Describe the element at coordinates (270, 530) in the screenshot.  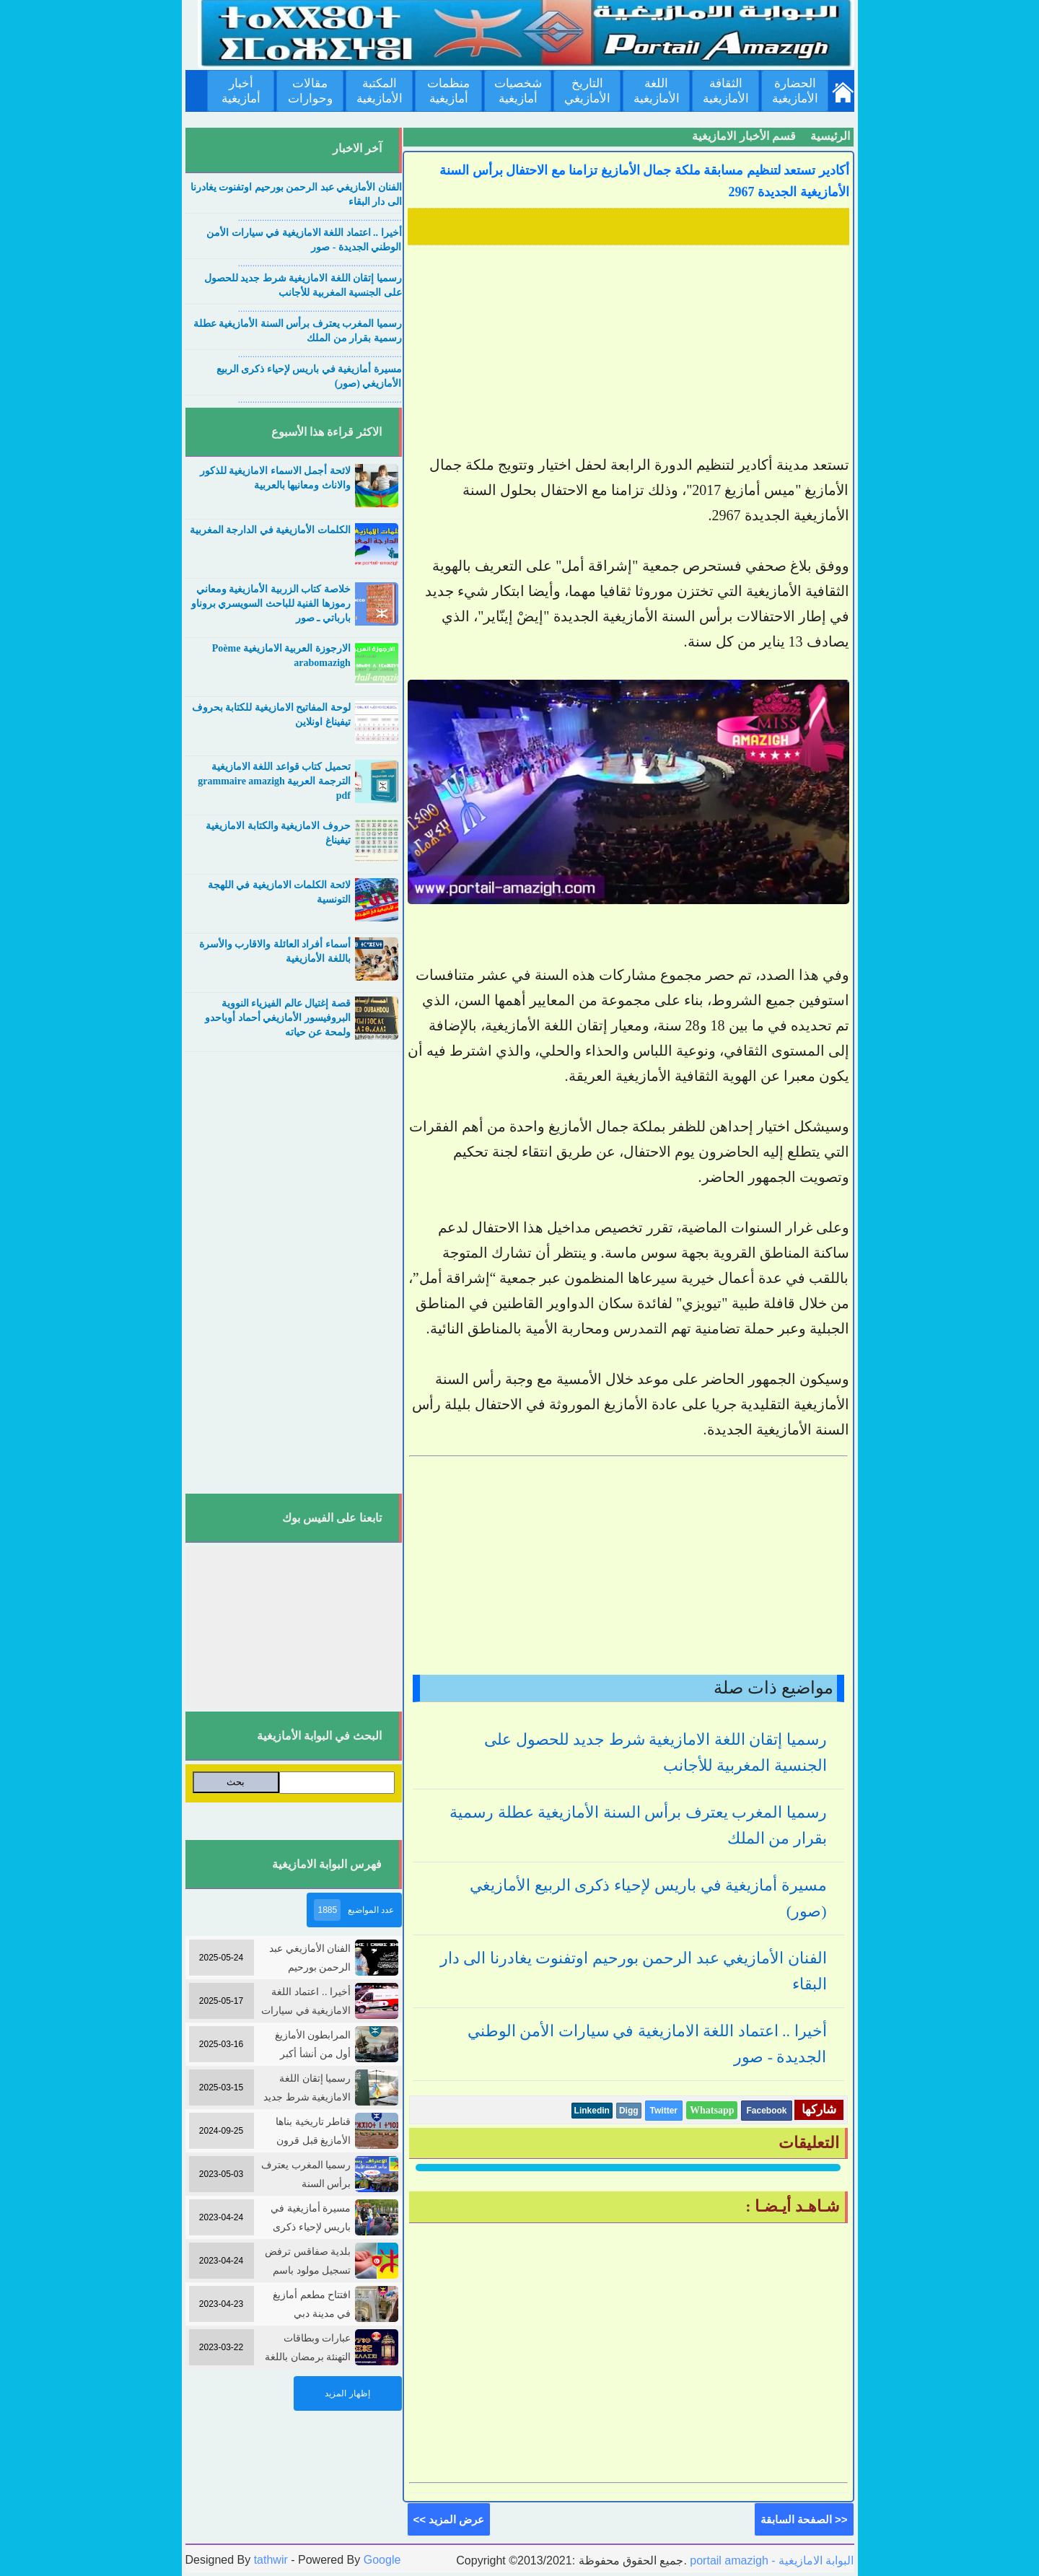
I see `الكلمات الأمازيغية في الدارجة المغربية` at that location.